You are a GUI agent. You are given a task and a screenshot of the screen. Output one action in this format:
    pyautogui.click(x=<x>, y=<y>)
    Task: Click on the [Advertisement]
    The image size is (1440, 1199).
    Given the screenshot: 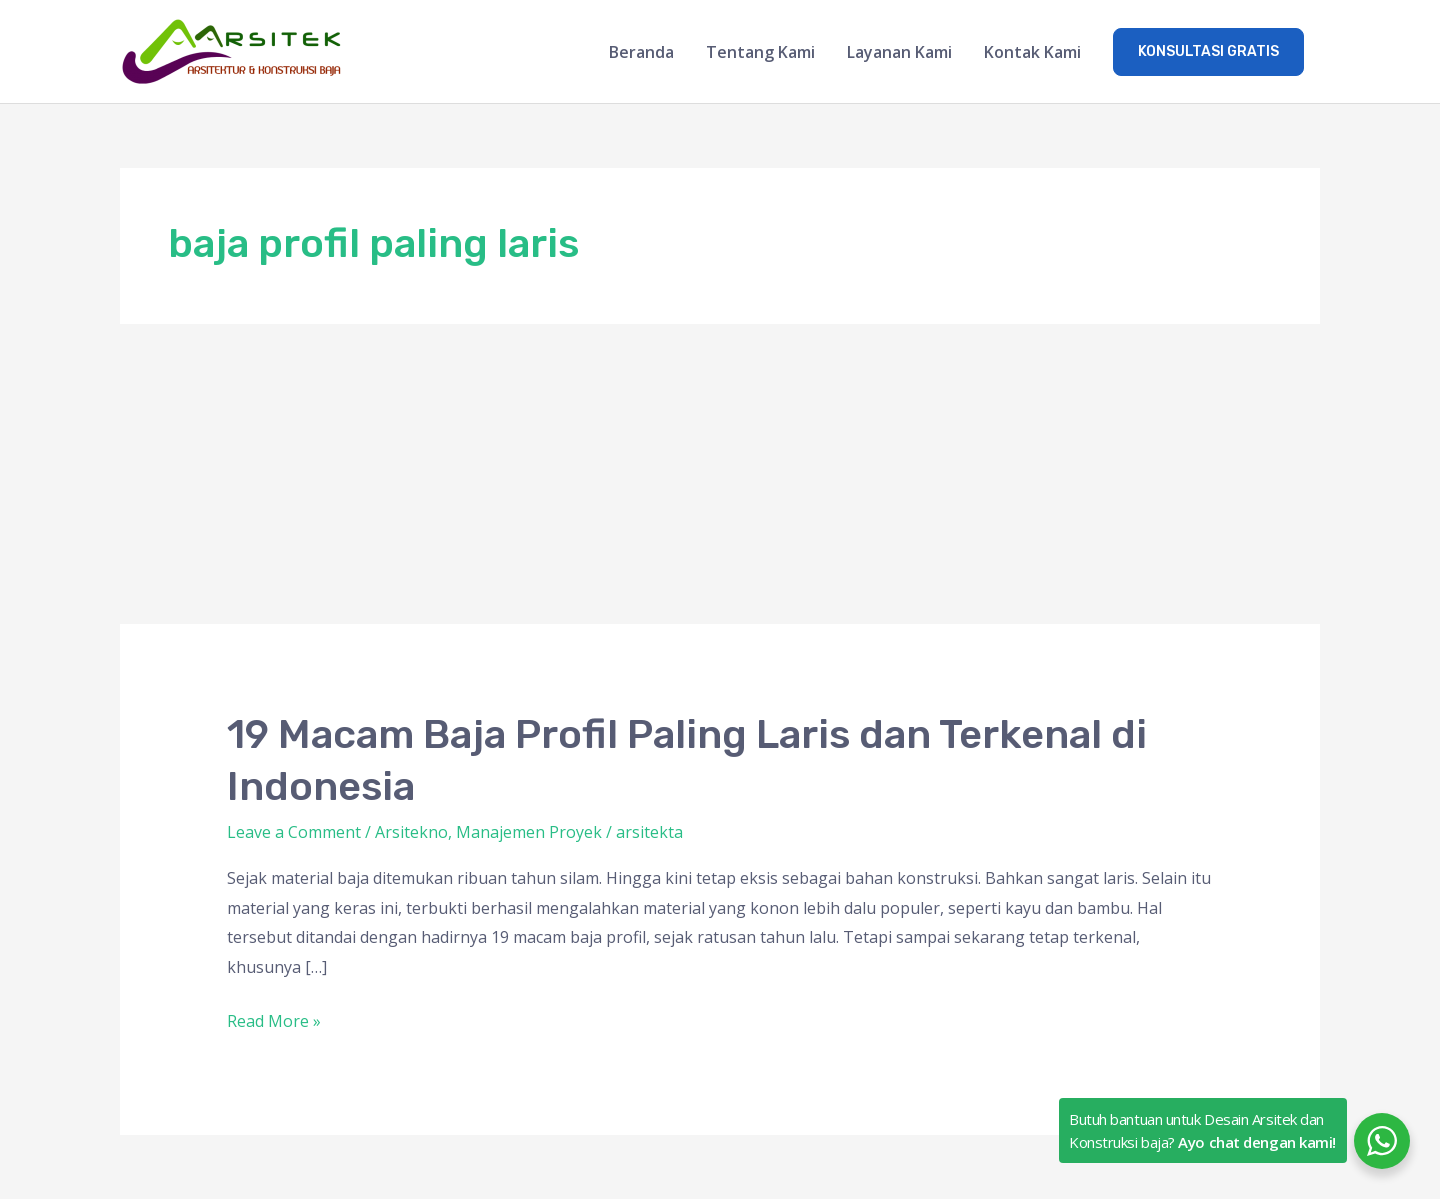 What is the action you would take?
    pyautogui.click(x=720, y=474)
    